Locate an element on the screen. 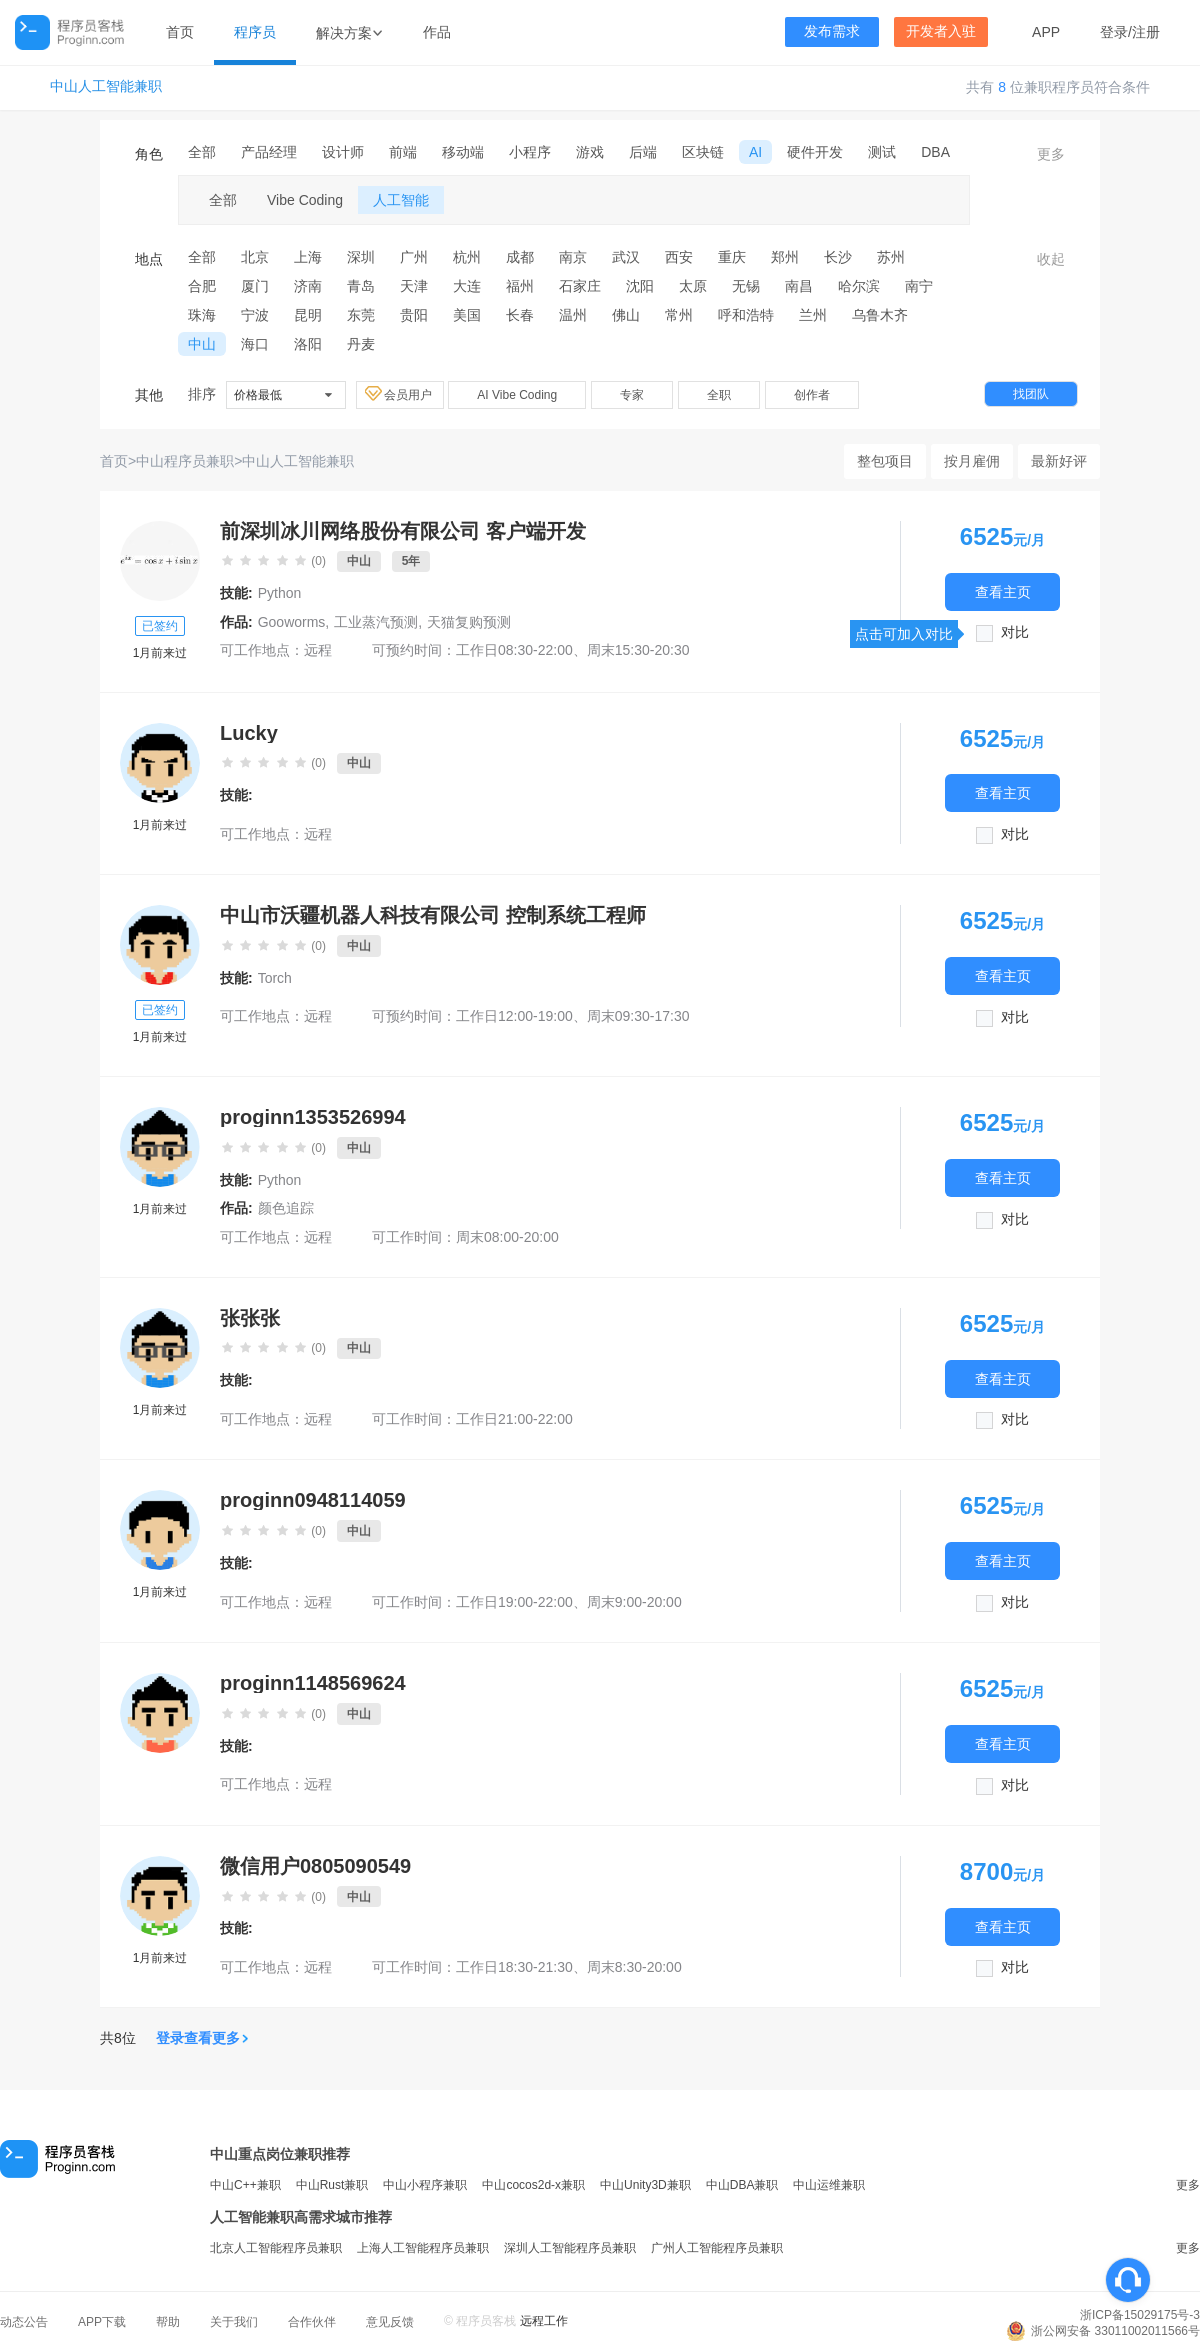 Image resolution: width=1200 pixels, height=2352 pixels. 常州 is located at coordinates (679, 315).